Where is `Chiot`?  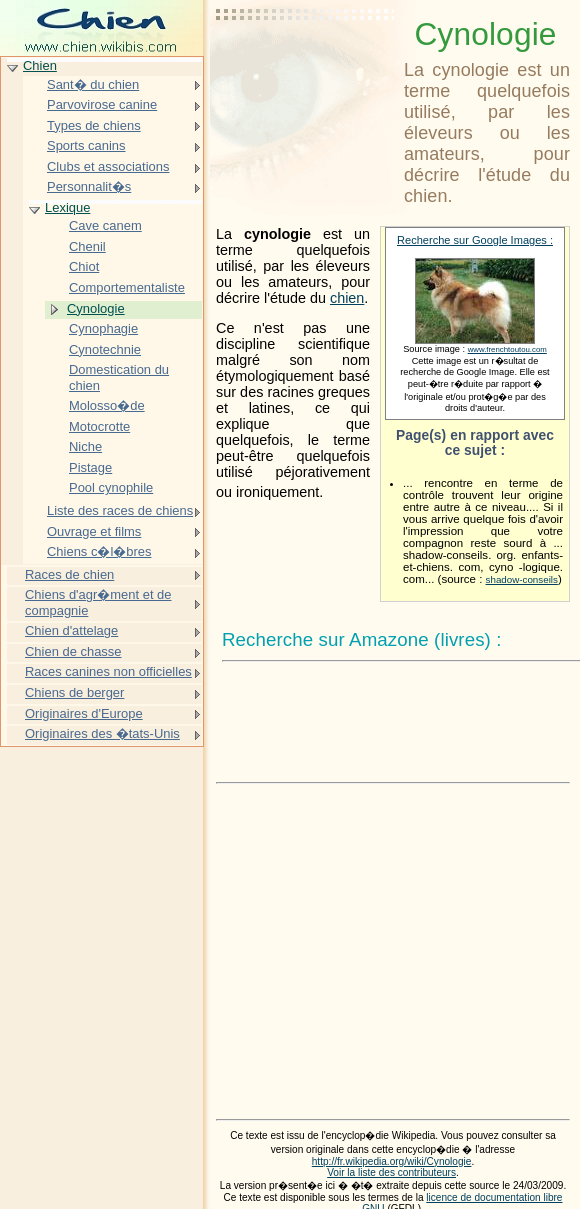
Chiot is located at coordinates (84, 266).